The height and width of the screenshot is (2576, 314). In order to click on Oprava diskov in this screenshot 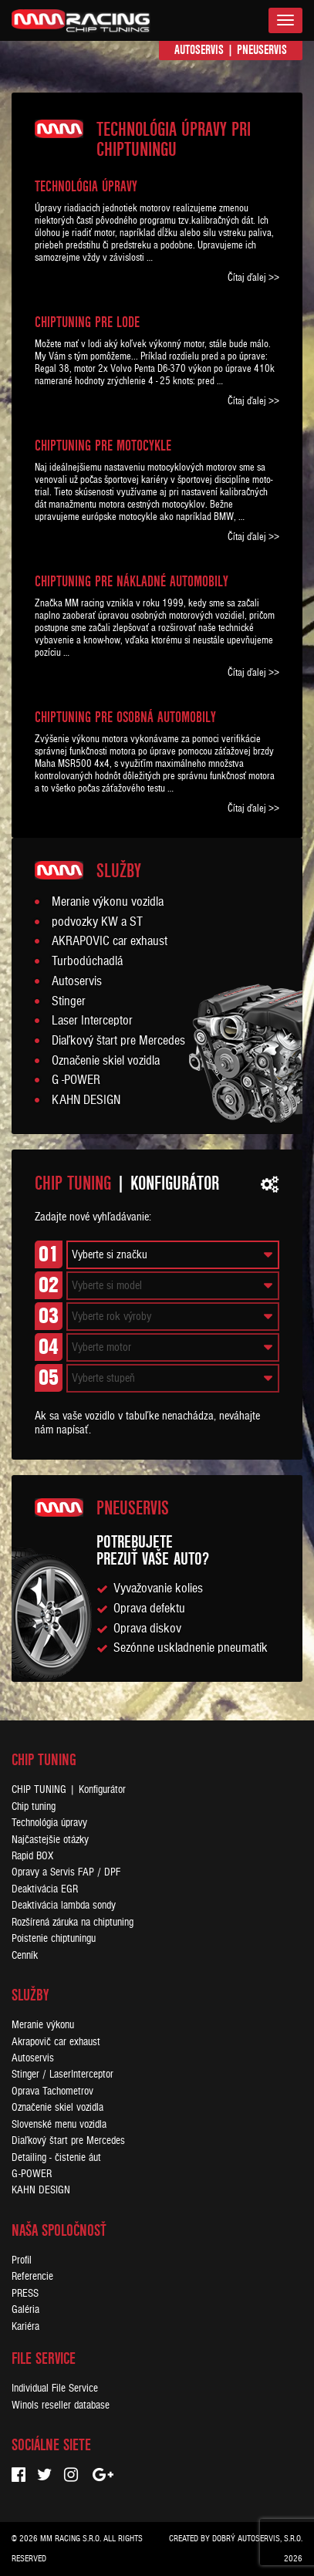, I will do `click(147, 1629)`.